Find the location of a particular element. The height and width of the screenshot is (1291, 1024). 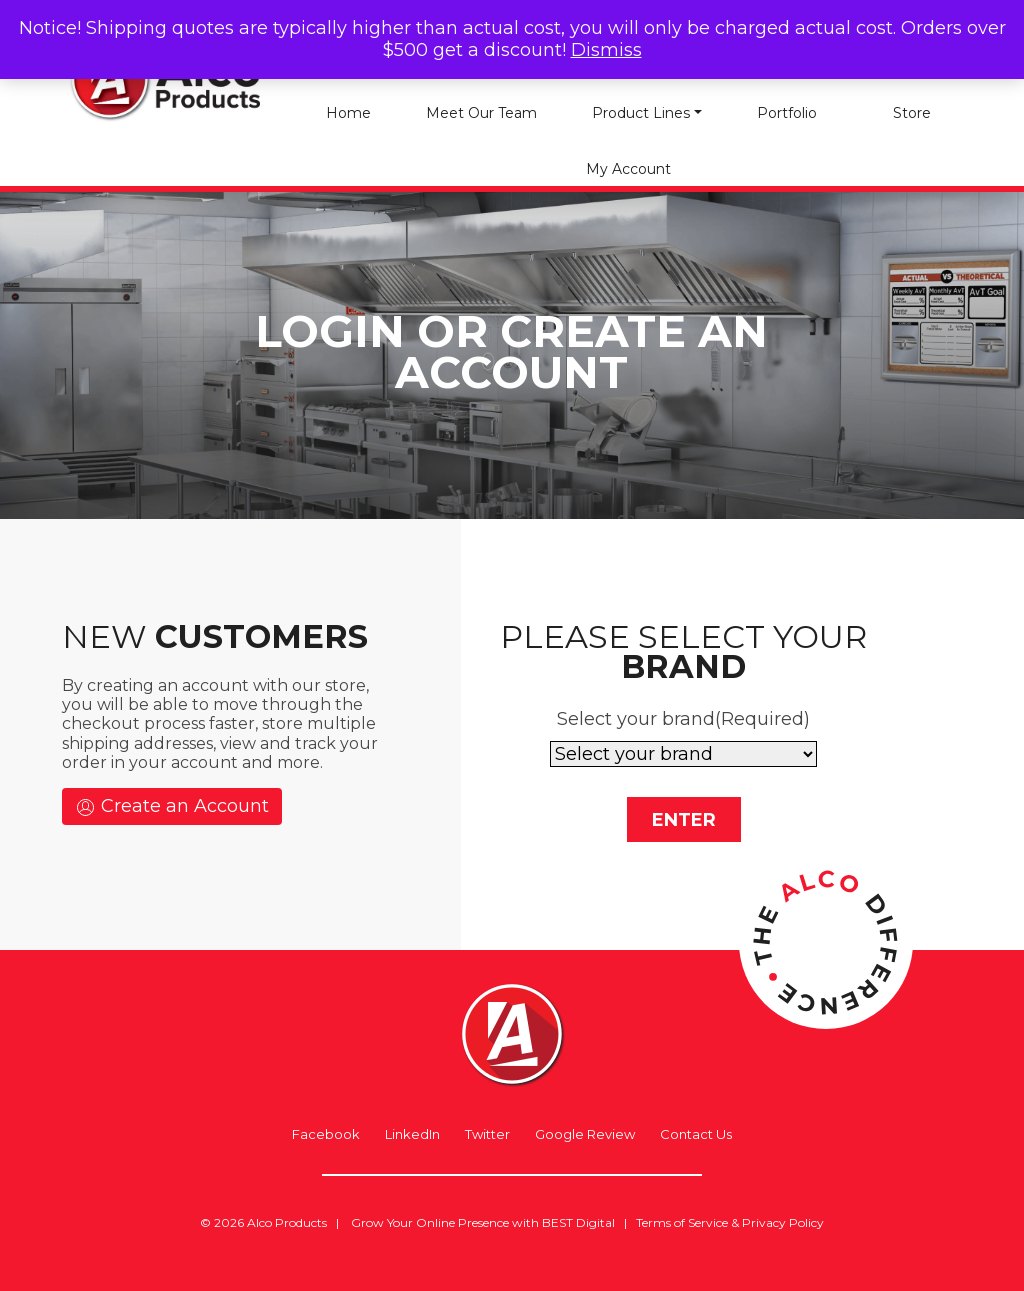

Contact Us is located at coordinates (696, 1134).